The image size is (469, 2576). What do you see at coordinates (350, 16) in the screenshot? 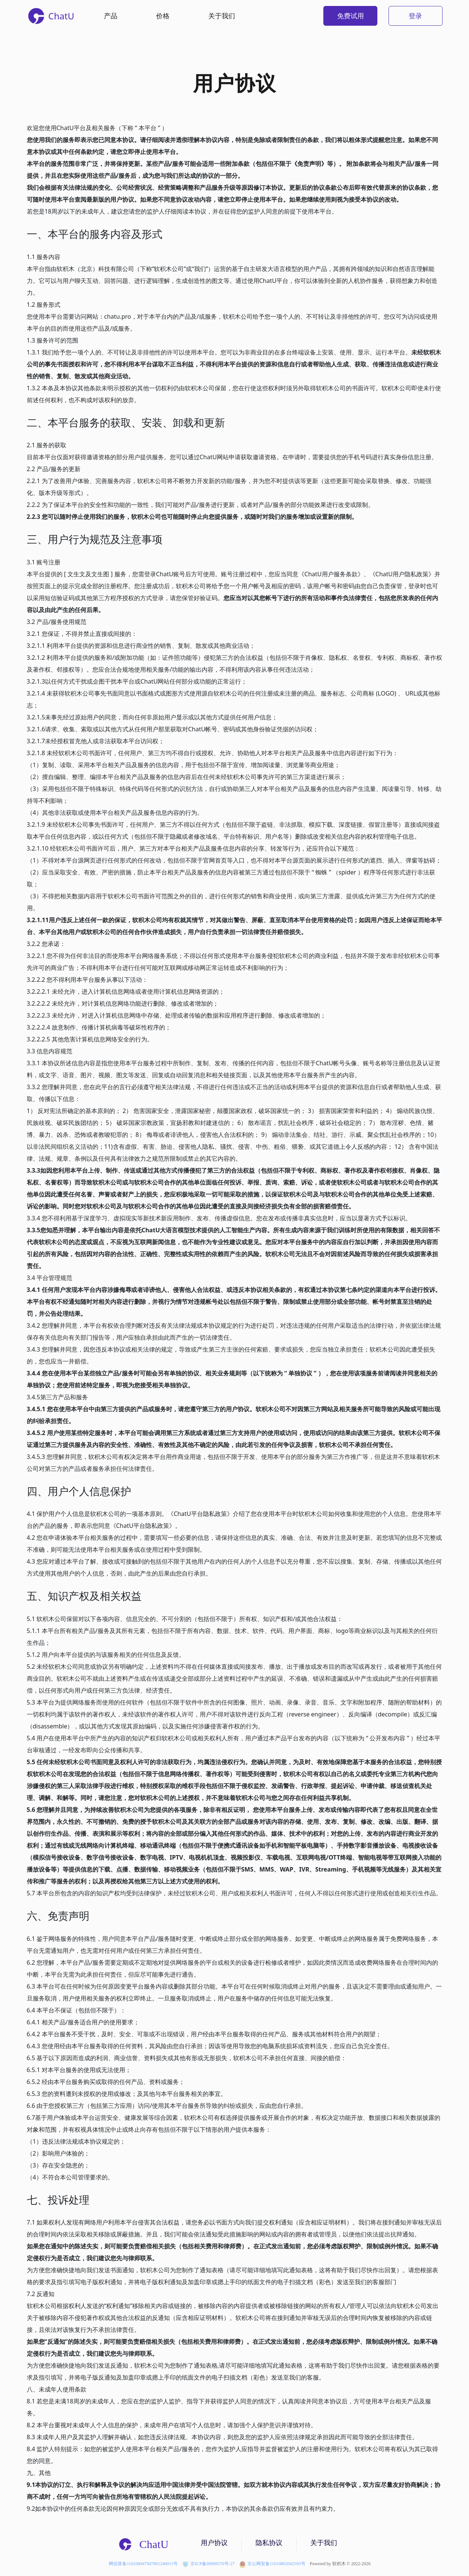
I see `免费试用` at bounding box center [350, 16].